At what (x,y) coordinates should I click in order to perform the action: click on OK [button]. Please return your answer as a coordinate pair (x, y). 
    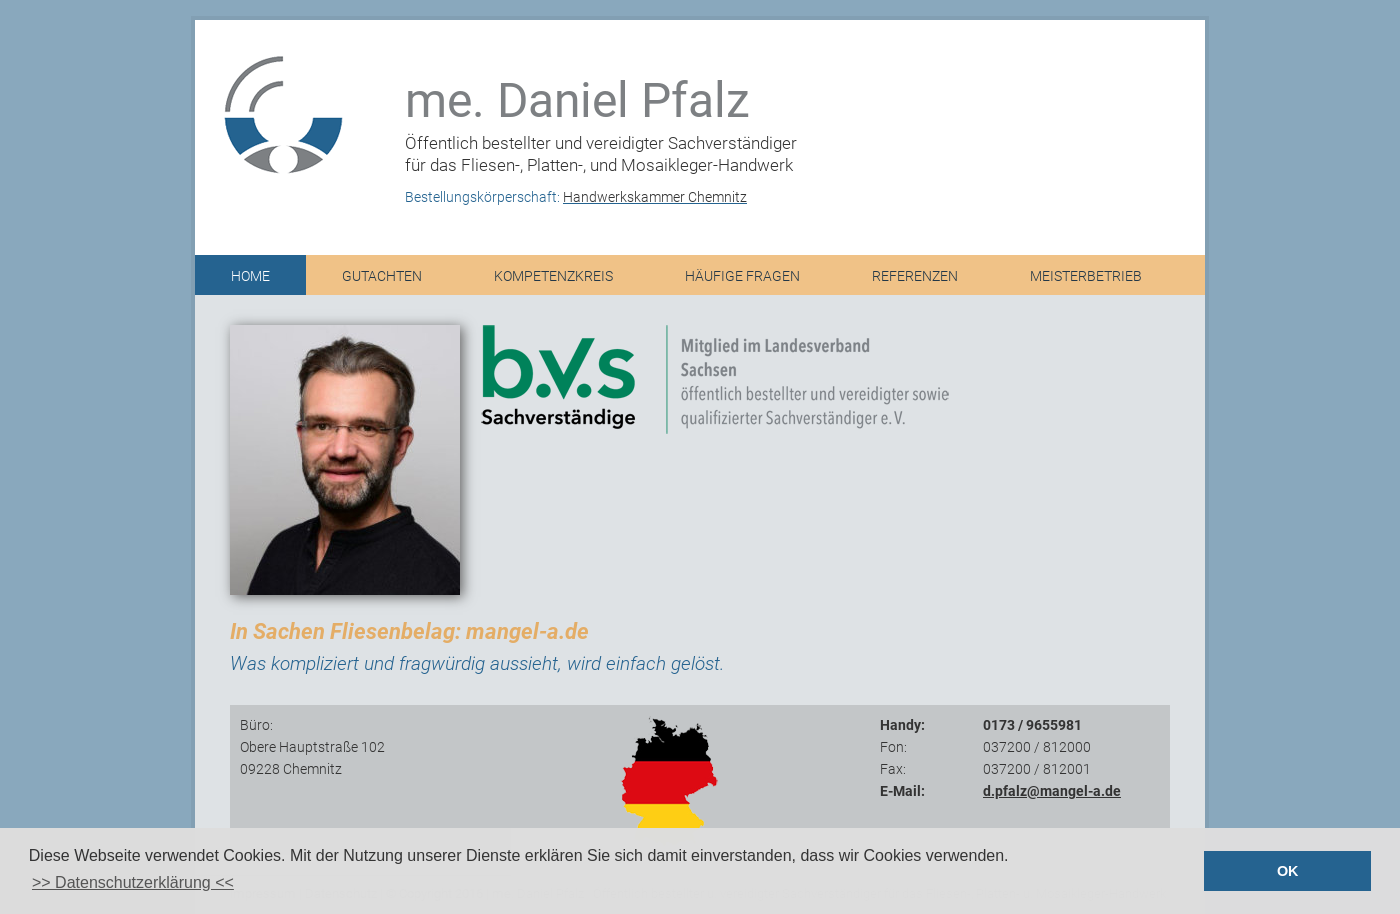
    Looking at the image, I should click on (1288, 871).